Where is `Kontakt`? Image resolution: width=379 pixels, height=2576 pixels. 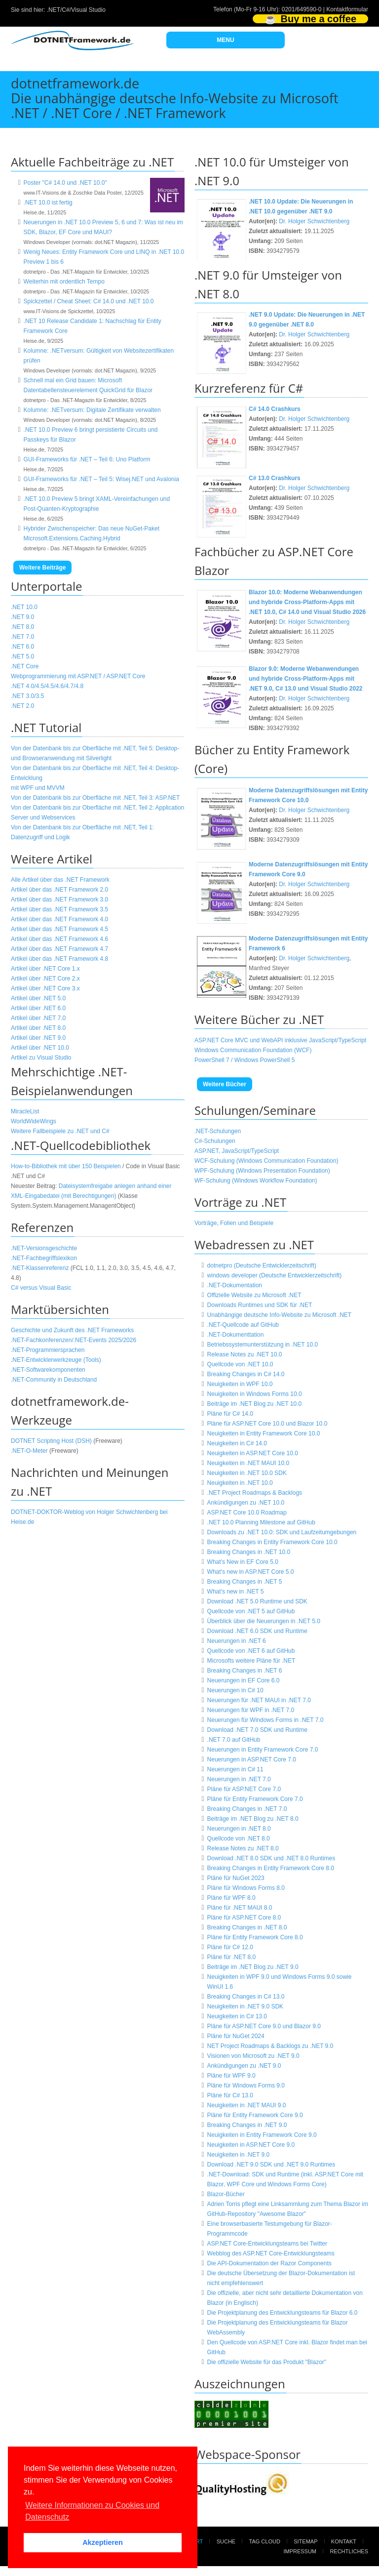
Kontakt is located at coordinates (343, 2541).